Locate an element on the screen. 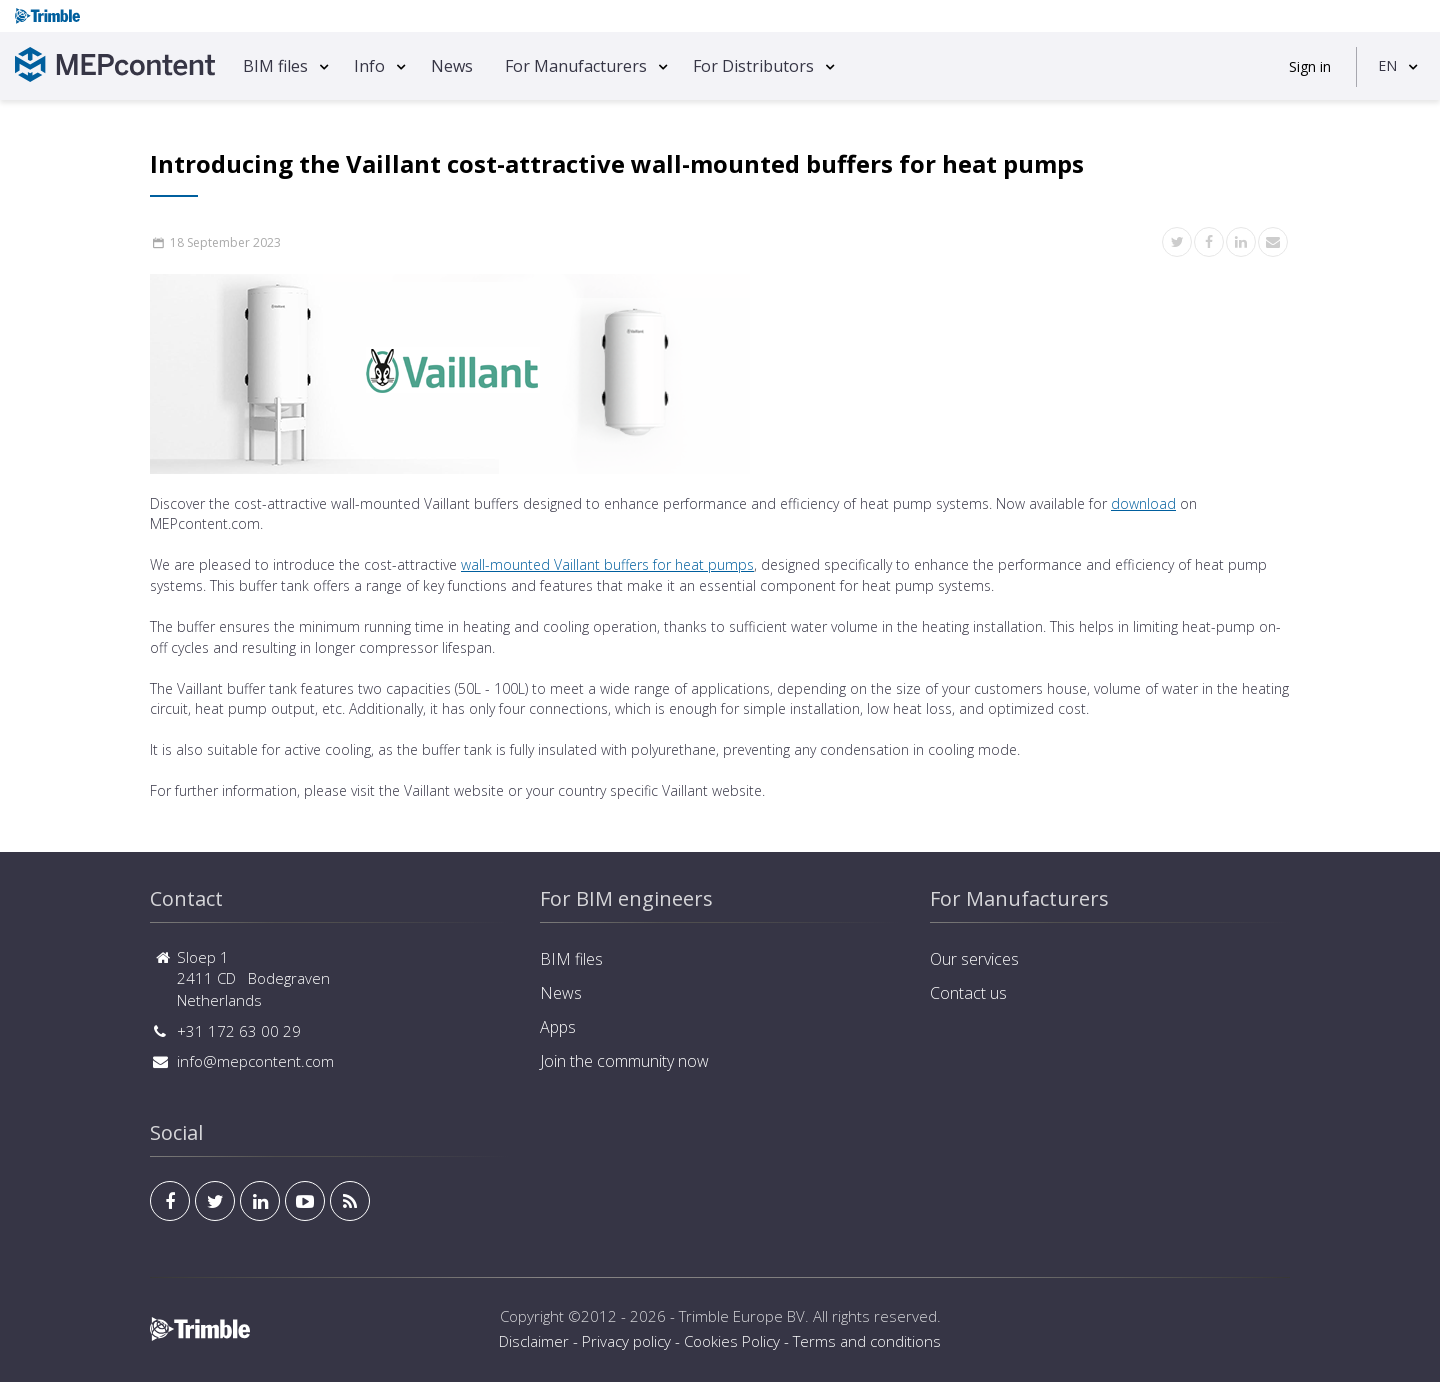 The height and width of the screenshot is (1382, 1440). Trimble Europe BV is located at coordinates (742, 1316).